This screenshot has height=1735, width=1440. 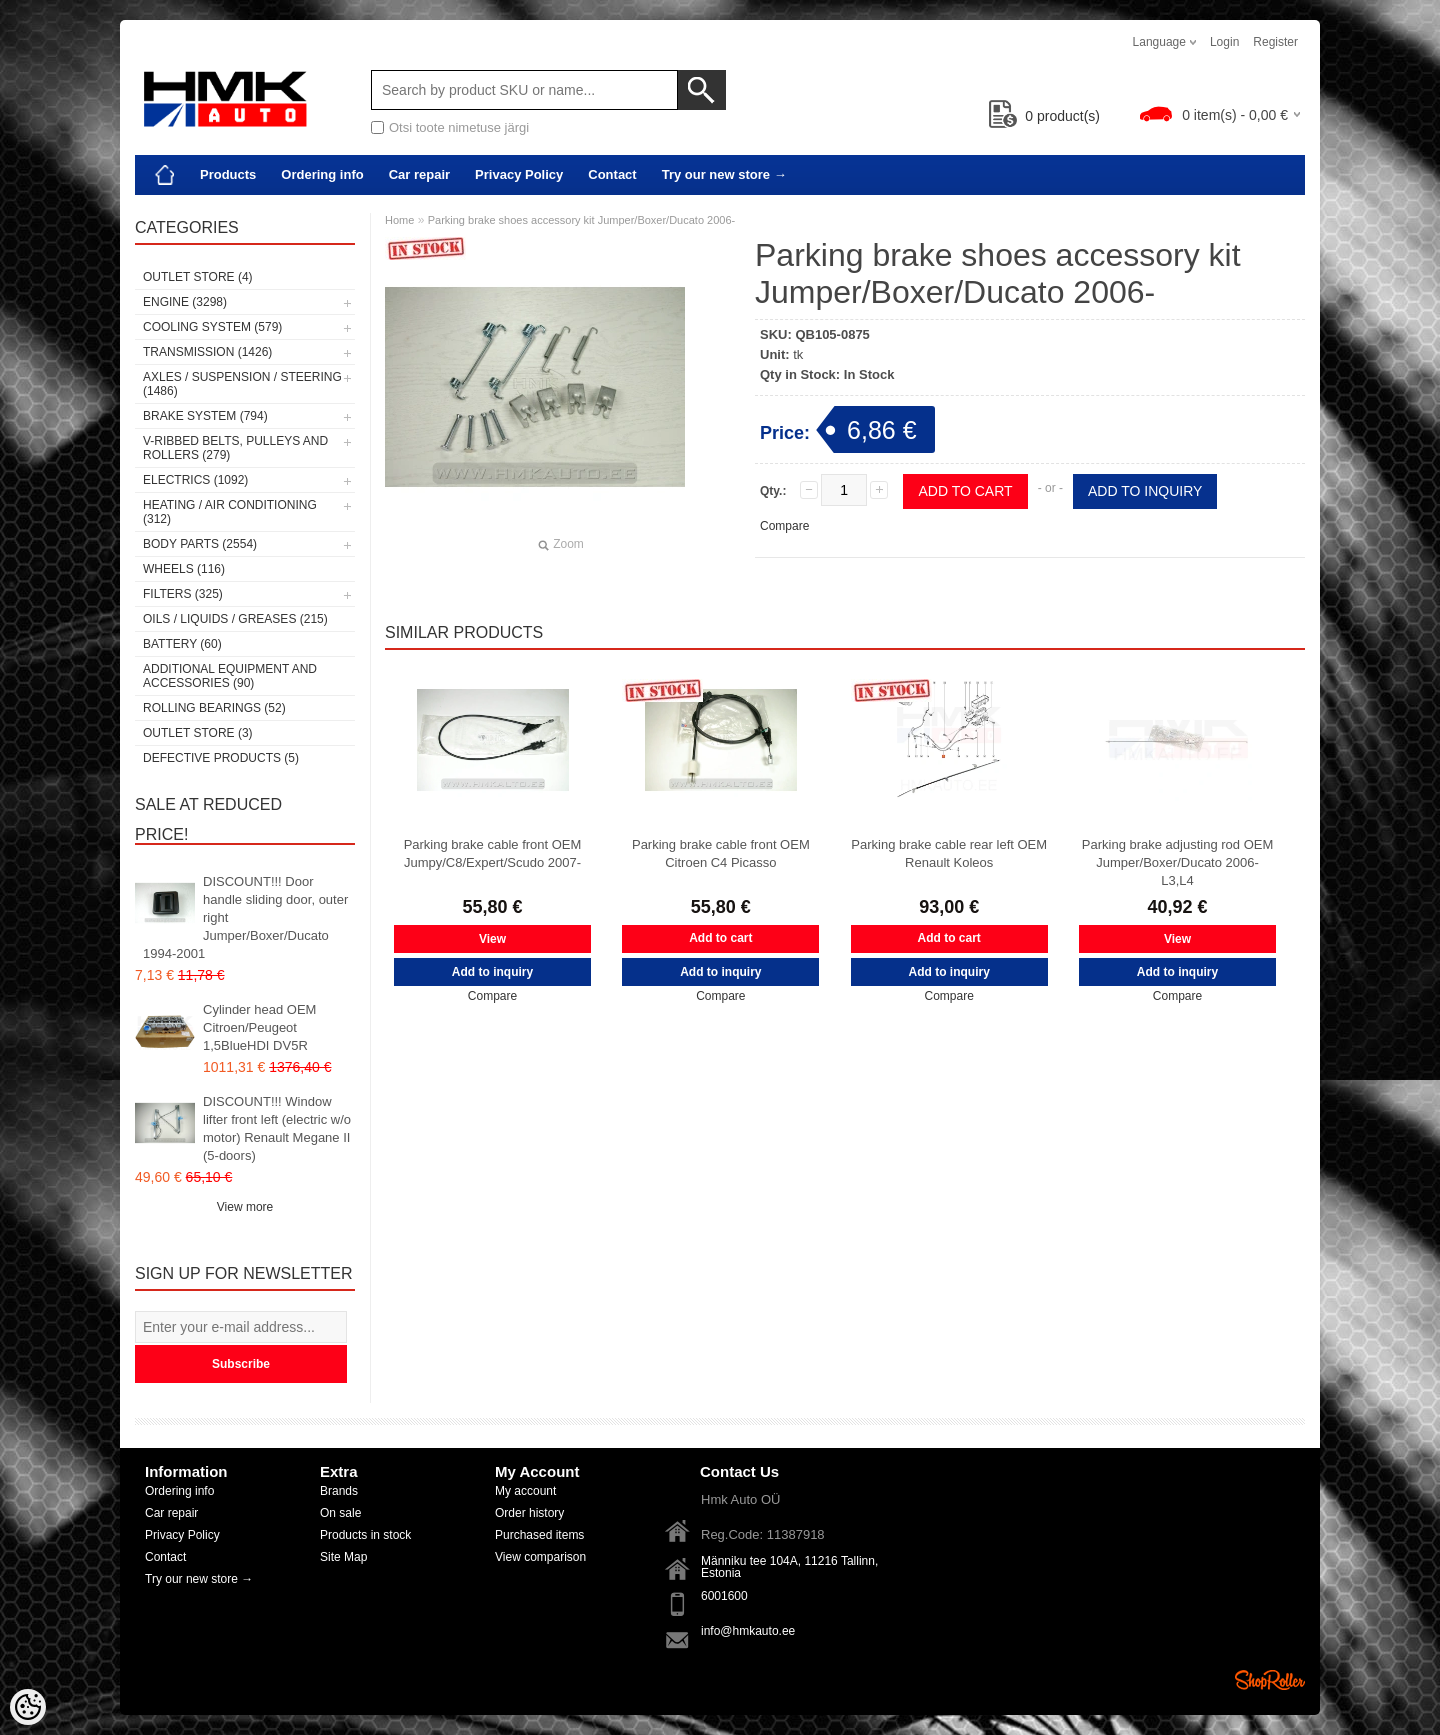 I want to click on DISCOUNT!!! Window lifter front left (electric w/o motor) Renault Megane II (5-doors), so click(x=277, y=1128).